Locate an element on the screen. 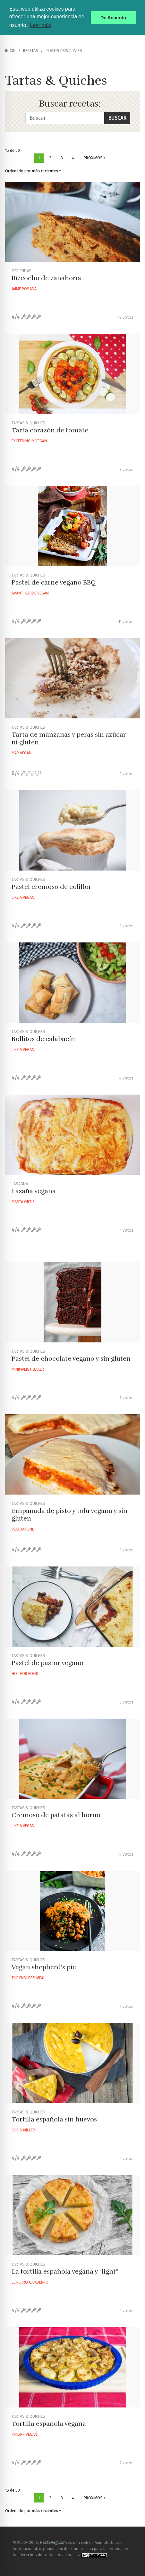 This screenshot has height=2576, width=145. Vegetairene is located at coordinates (23, 1529).